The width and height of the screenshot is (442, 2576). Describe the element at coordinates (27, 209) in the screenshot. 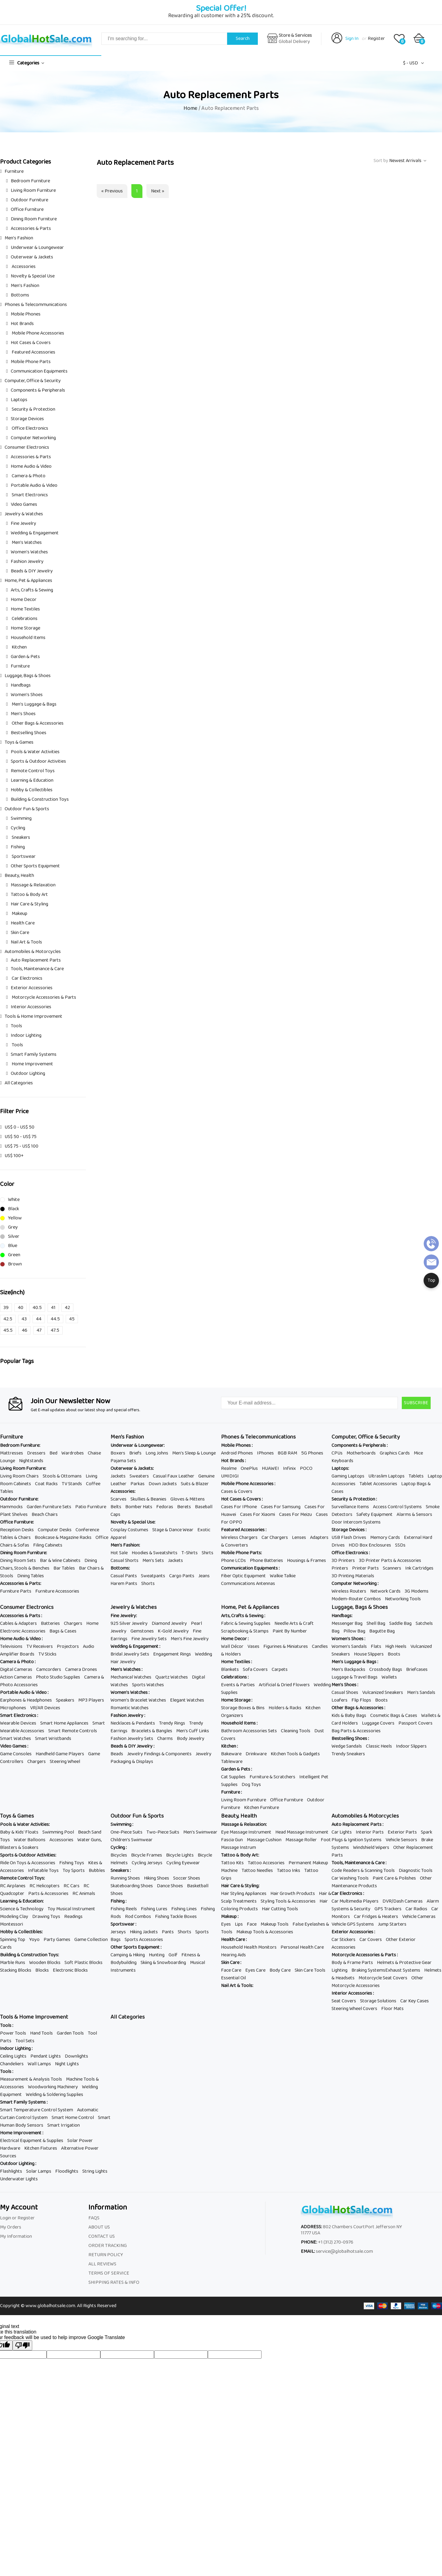

I see `Office Furniture` at that location.